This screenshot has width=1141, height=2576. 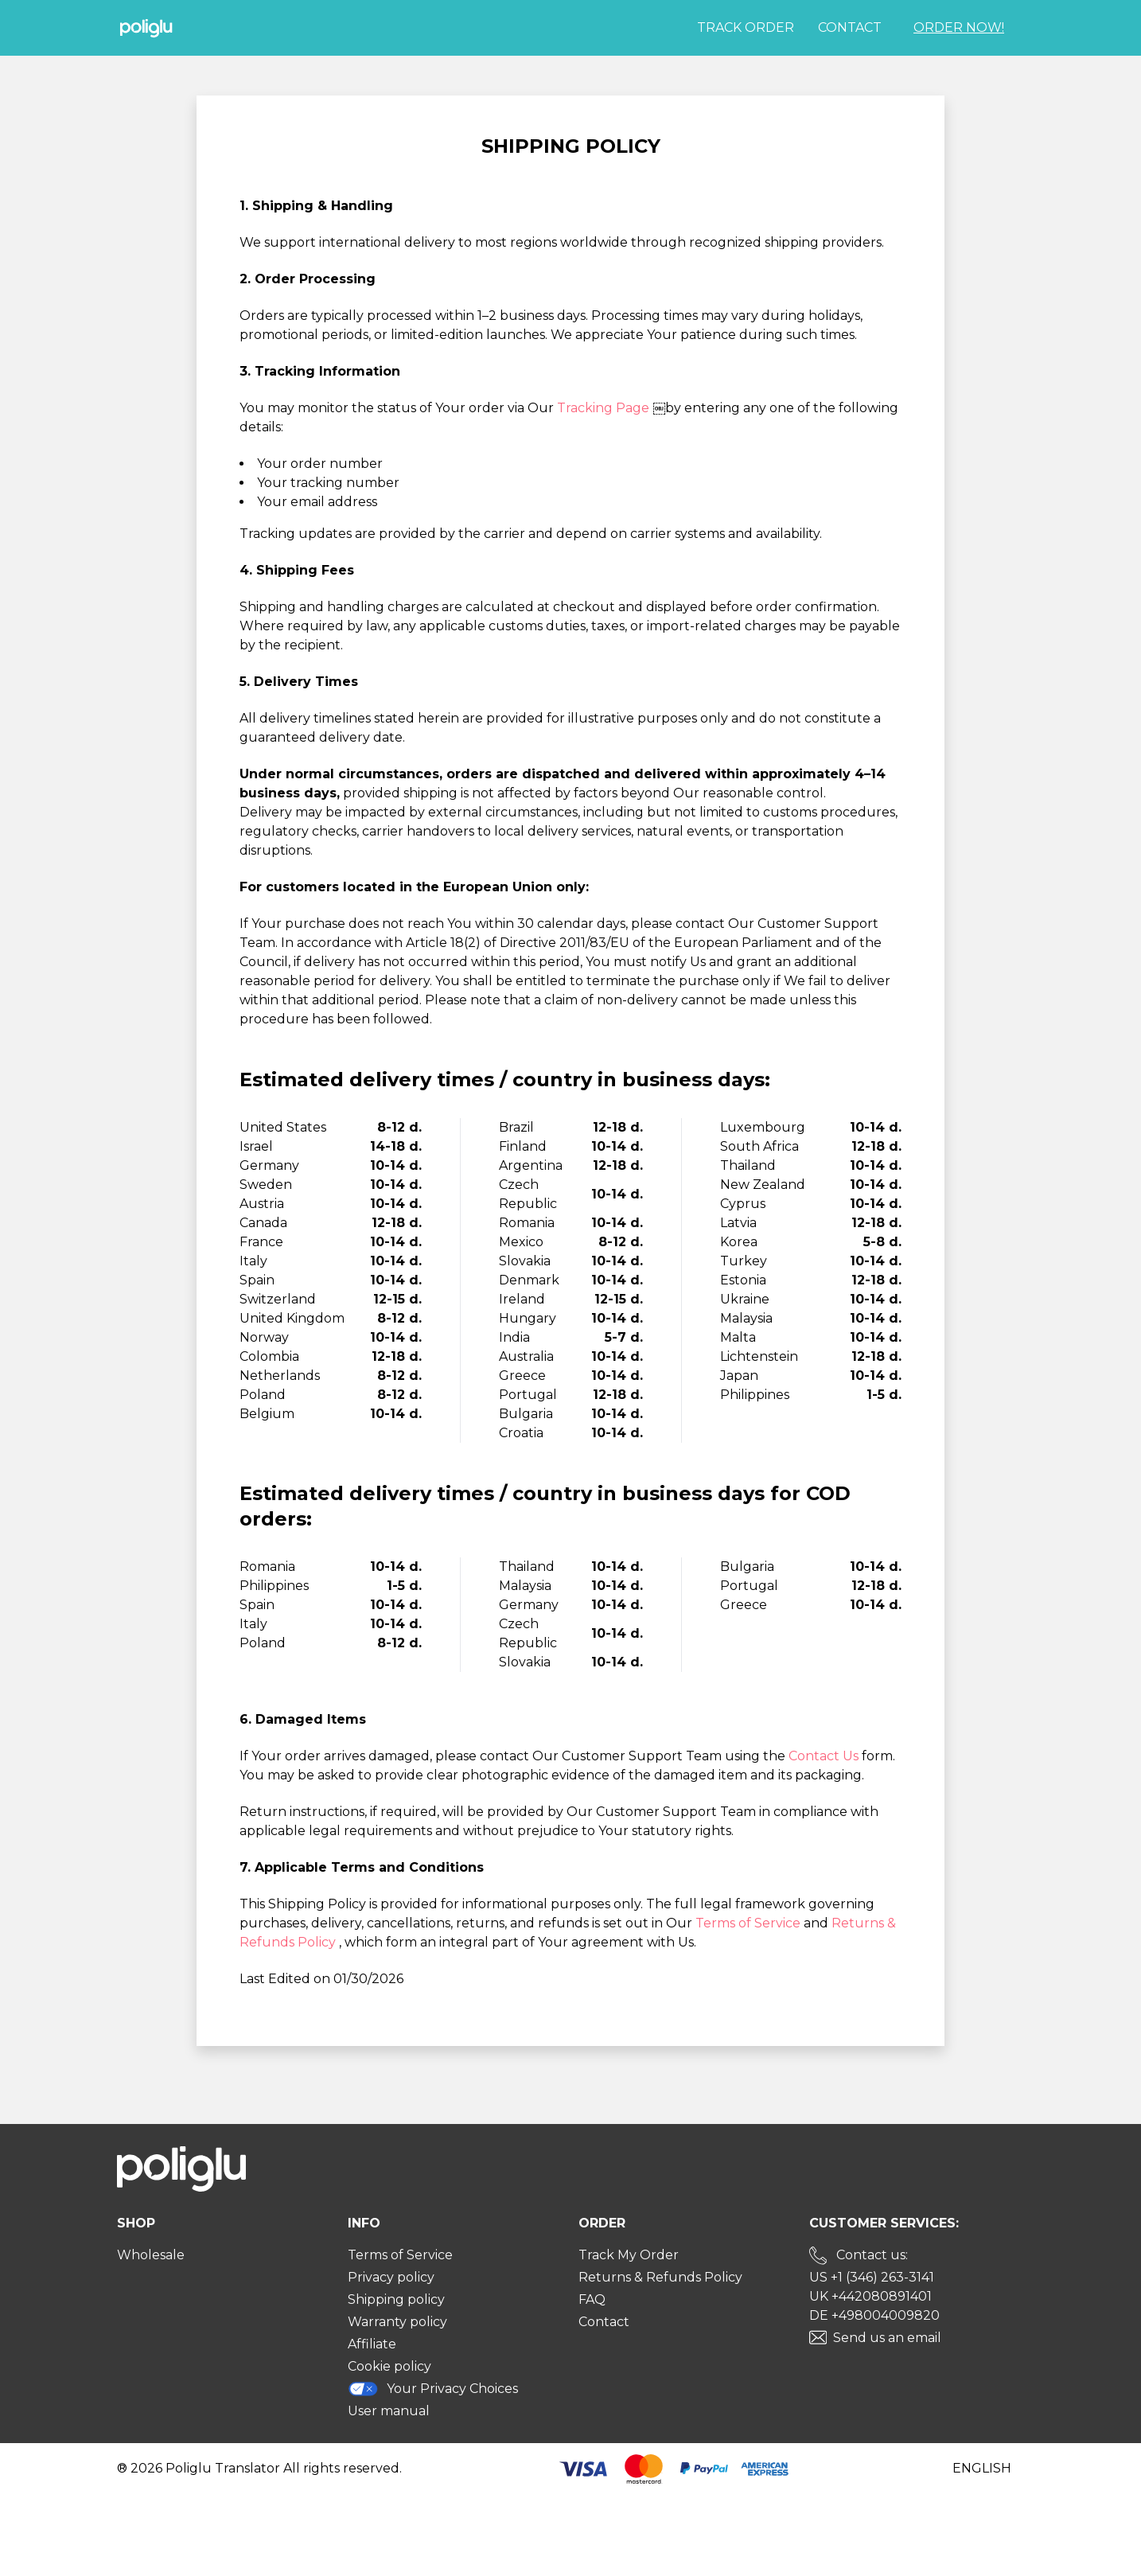 I want to click on US +1 (346) 263-3141, so click(x=871, y=2277).